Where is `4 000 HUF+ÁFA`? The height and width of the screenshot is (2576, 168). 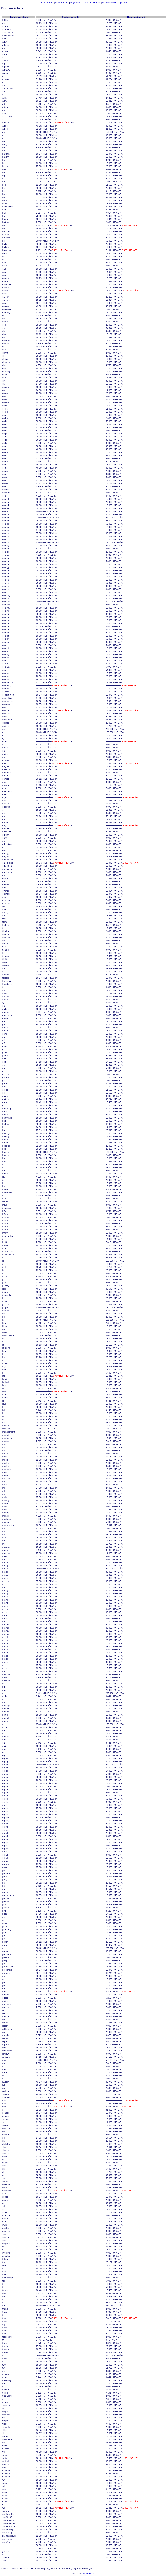
4 000 HUF+ÁFA is located at coordinates (44, 548).